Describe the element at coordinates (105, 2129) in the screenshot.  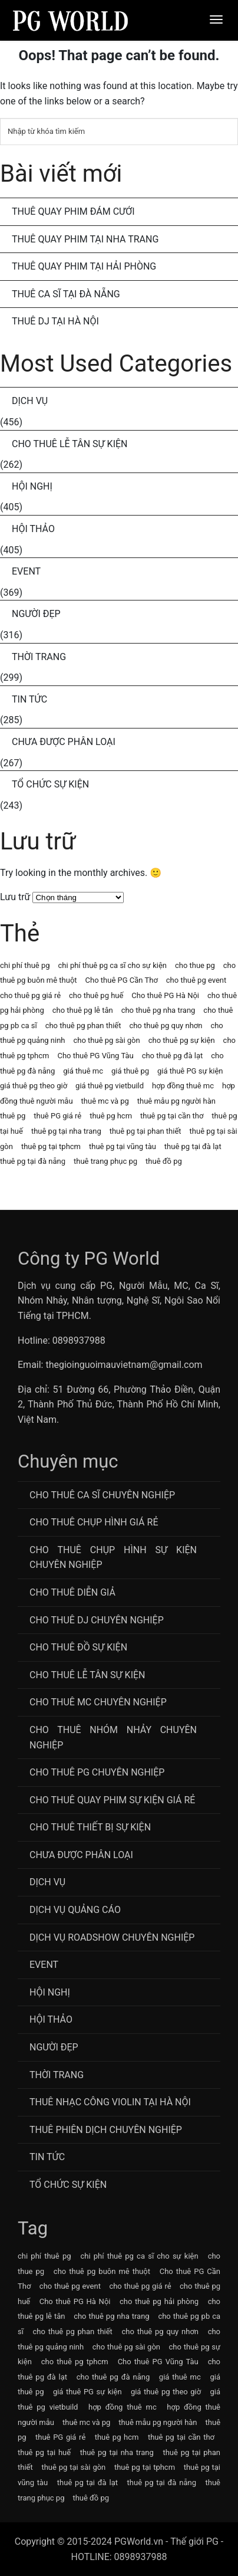
I see `Thuê Phiên Dịch Chuyên Nghiệp` at that location.